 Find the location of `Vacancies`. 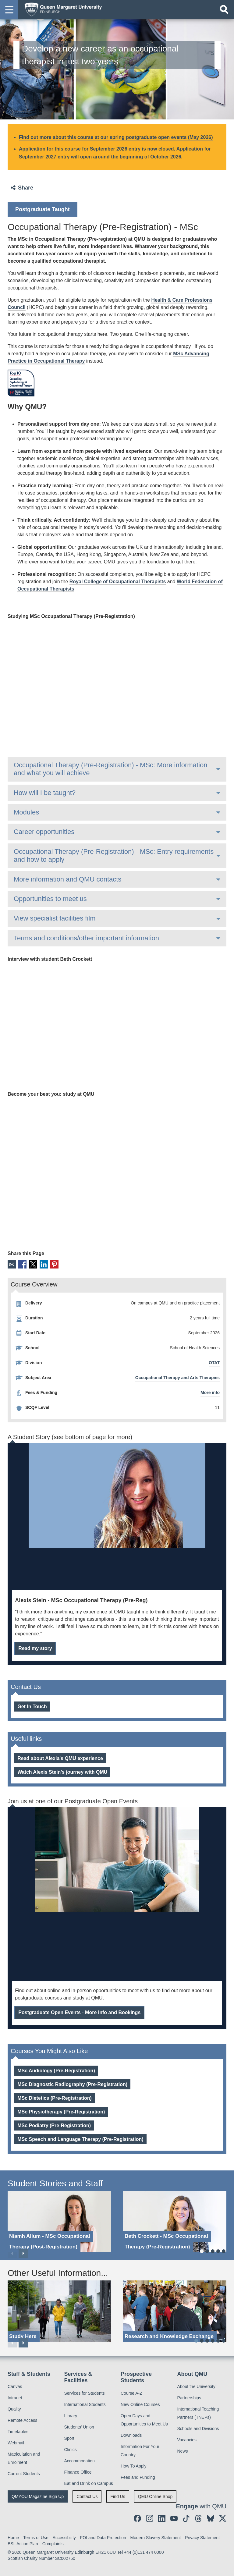

Vacancies is located at coordinates (187, 2439).